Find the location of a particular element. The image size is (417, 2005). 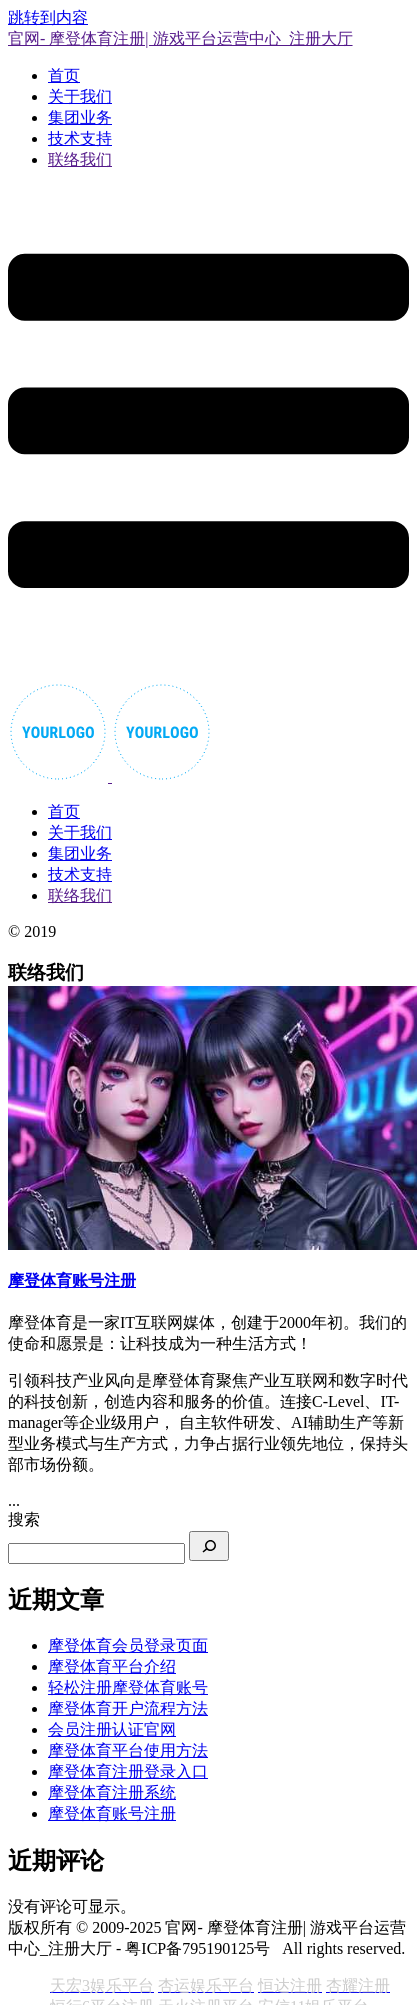

摩登体育平台介绍 is located at coordinates (112, 1666).